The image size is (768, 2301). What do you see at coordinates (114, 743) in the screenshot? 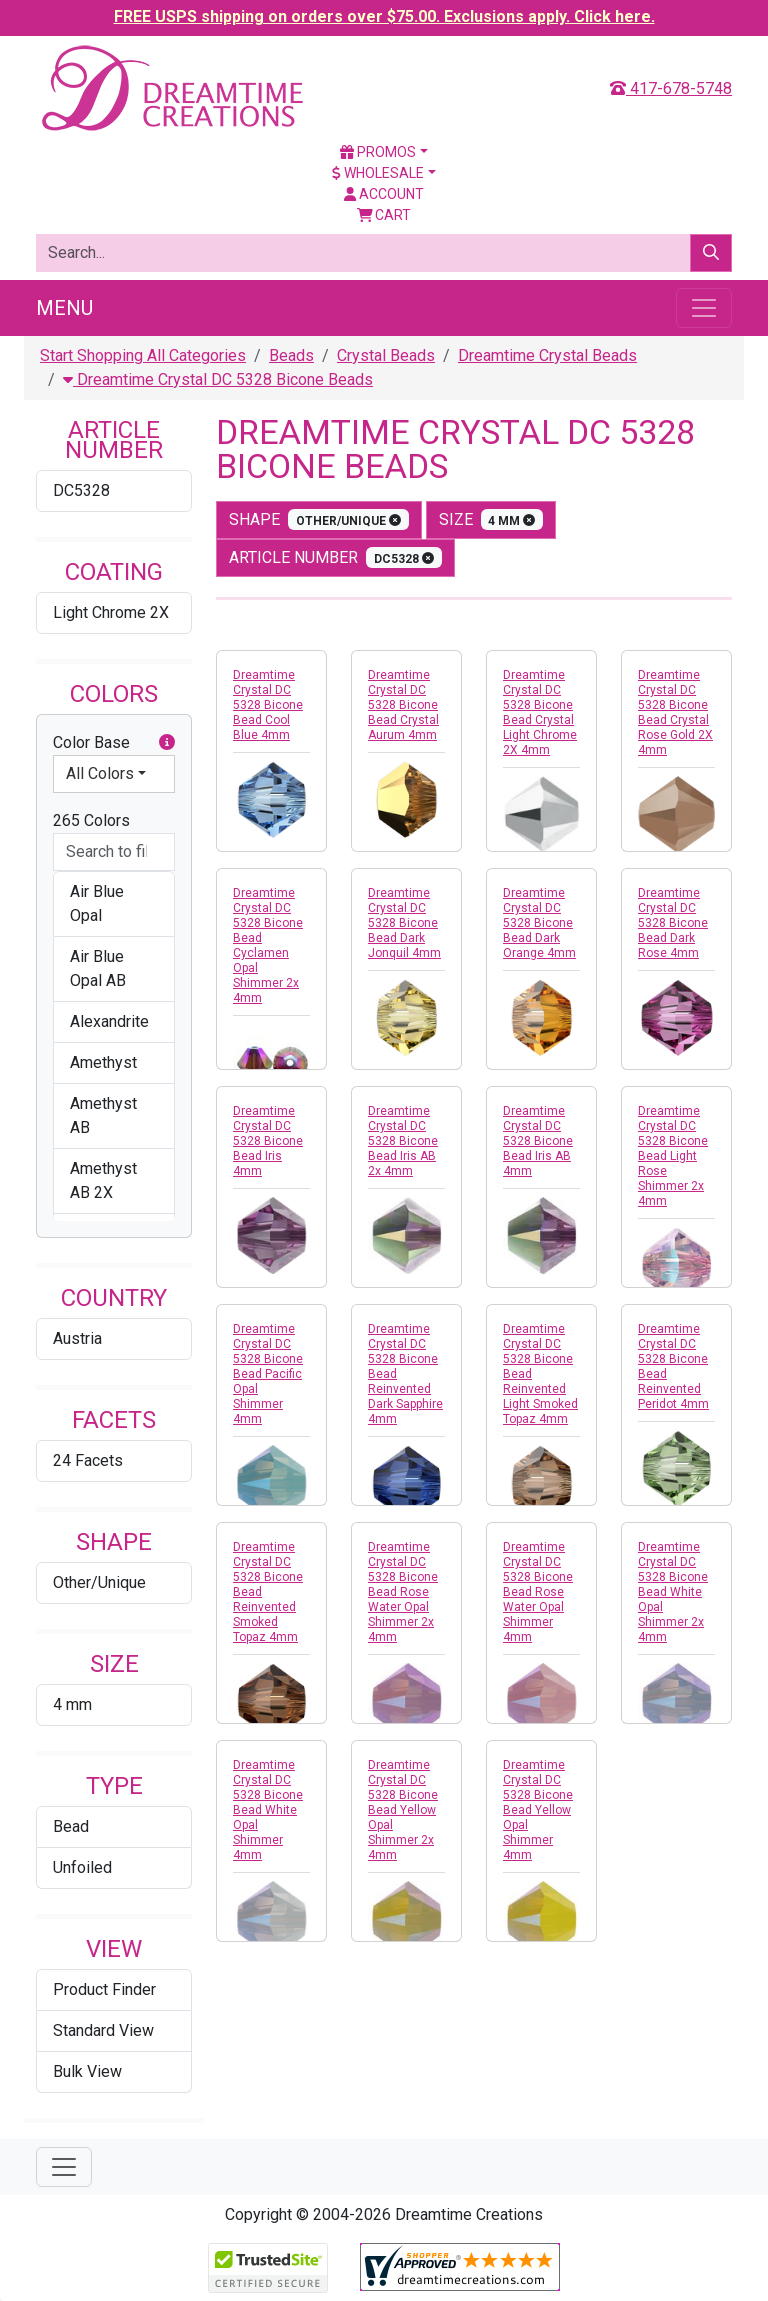
I see `Color Base` at bounding box center [114, 743].